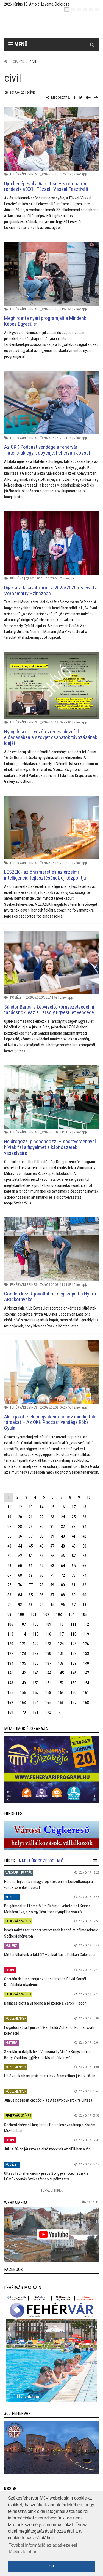  What do you see at coordinates (35, 1624) in the screenshot?
I see `108` at bounding box center [35, 1624].